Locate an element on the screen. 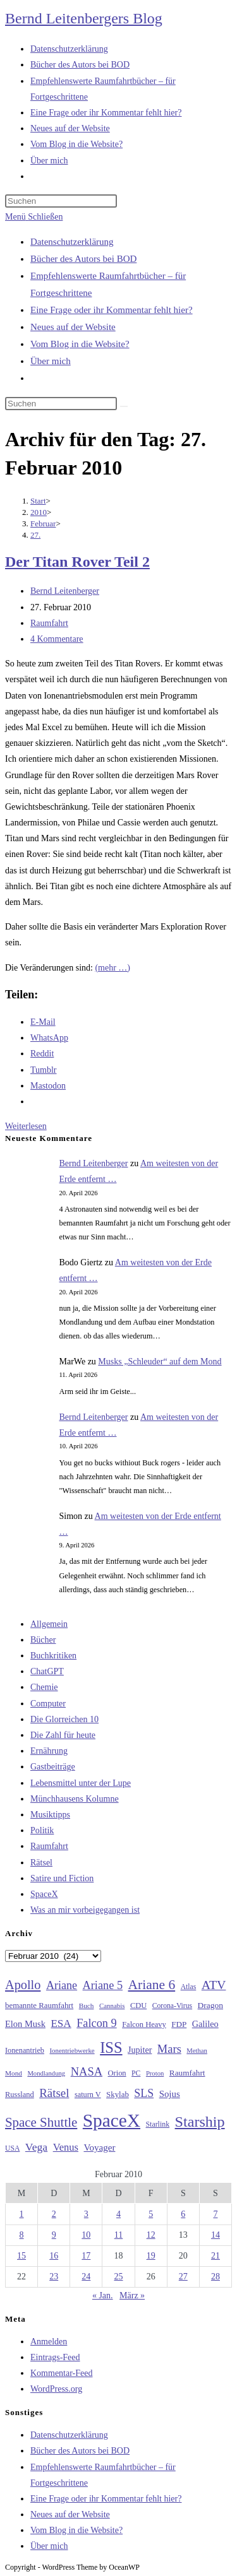  NASA [NASA (60 Einträge)] is located at coordinates (86, 2071).